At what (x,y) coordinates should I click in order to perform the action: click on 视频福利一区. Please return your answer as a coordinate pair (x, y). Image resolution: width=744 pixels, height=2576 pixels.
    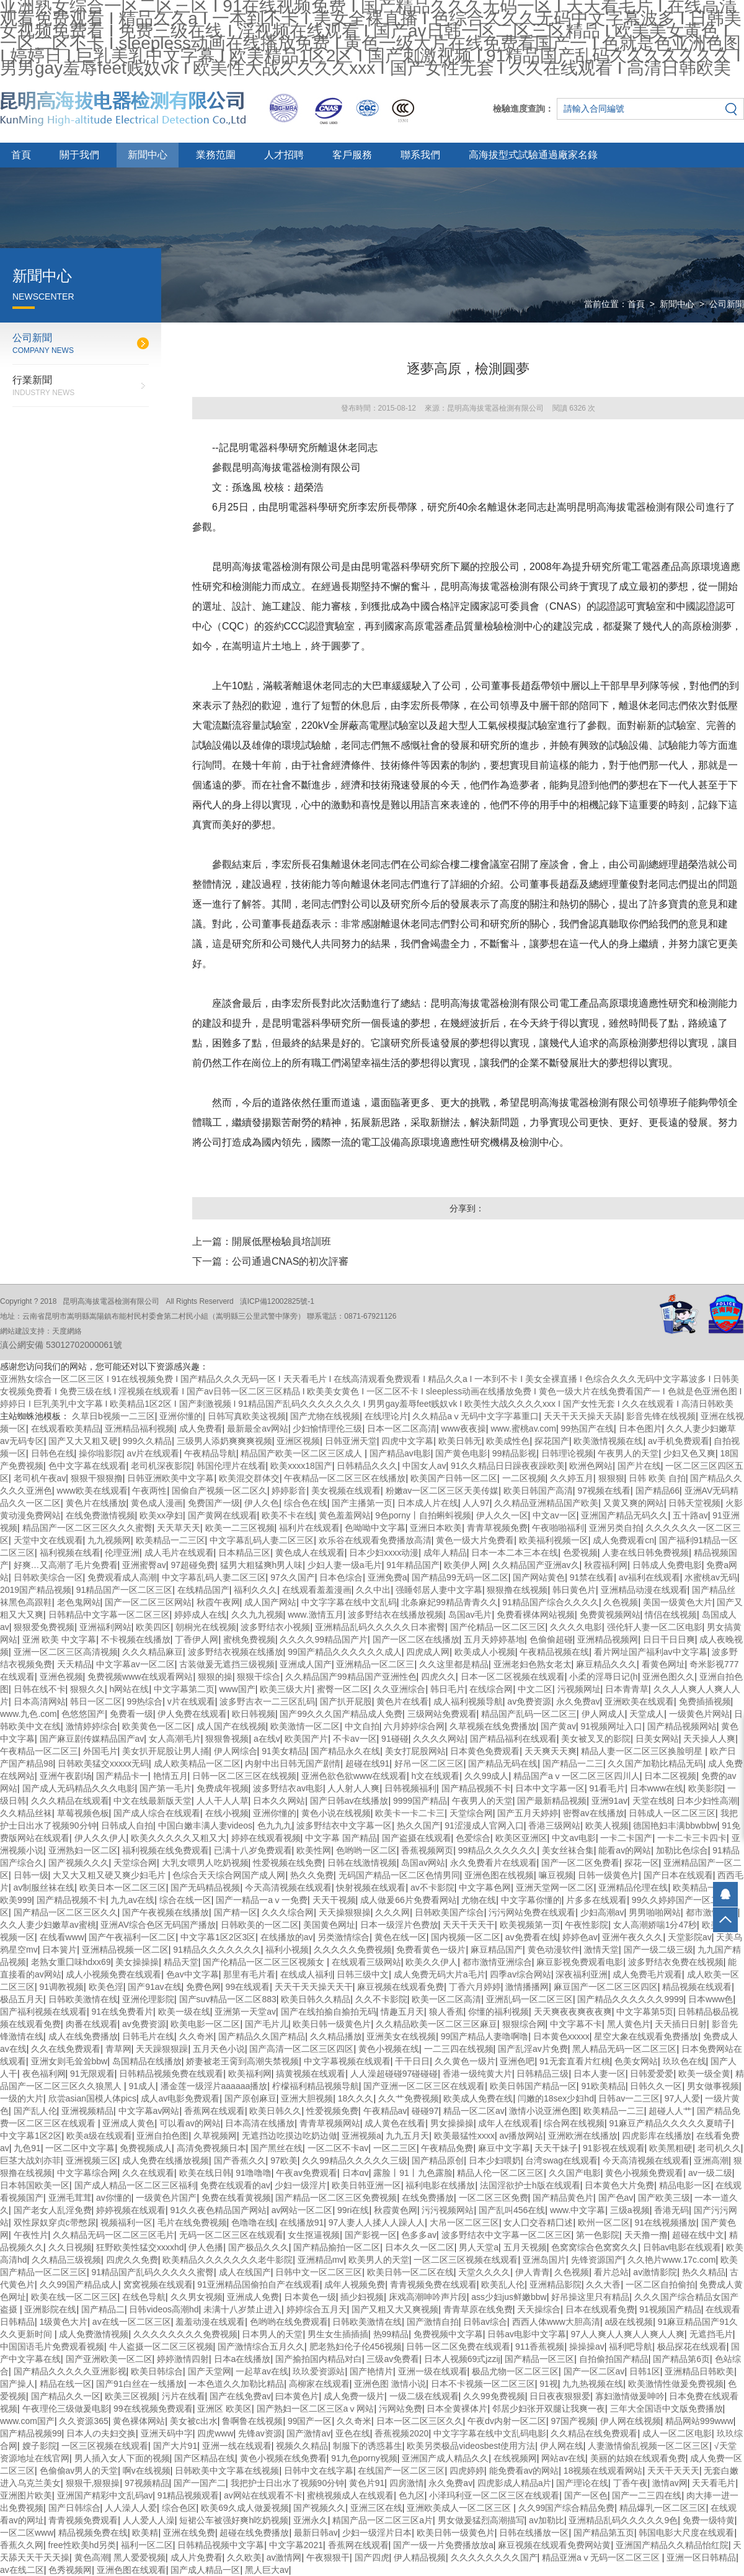
    Looking at the image, I should click on (126, 2222).